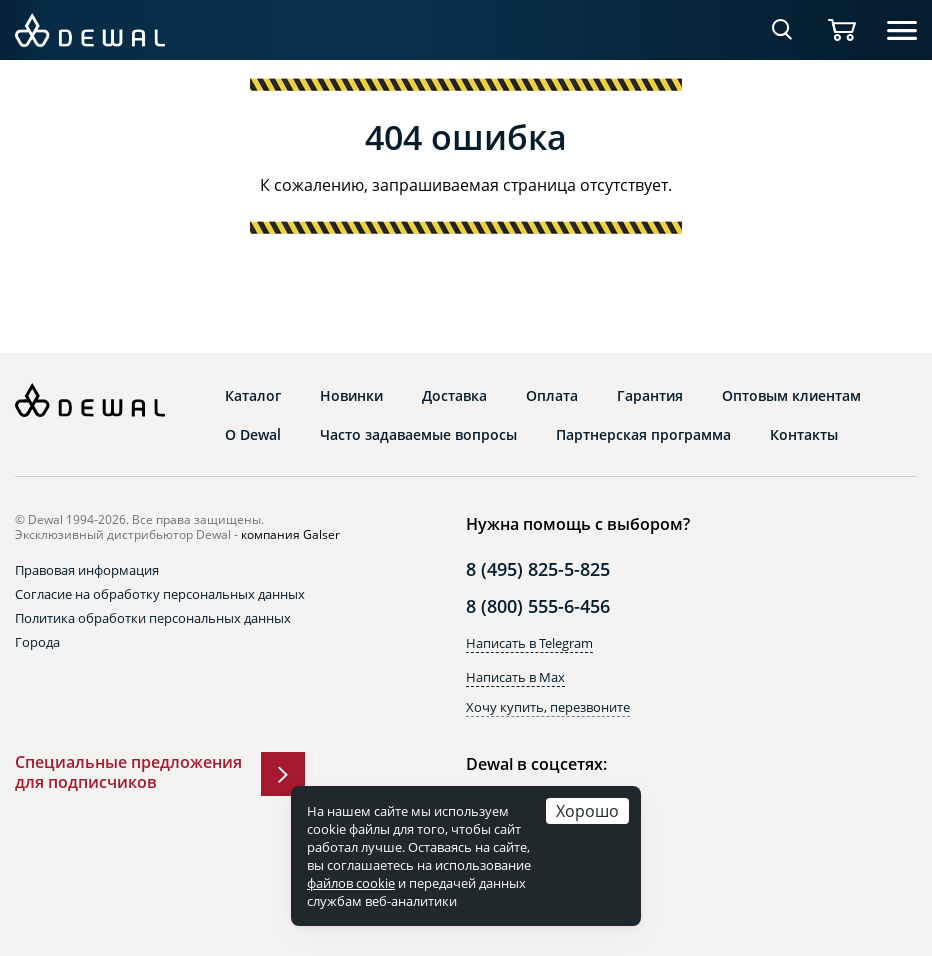 The height and width of the screenshot is (956, 932). What do you see at coordinates (643, 435) in the screenshot?
I see `Партнерская программа` at bounding box center [643, 435].